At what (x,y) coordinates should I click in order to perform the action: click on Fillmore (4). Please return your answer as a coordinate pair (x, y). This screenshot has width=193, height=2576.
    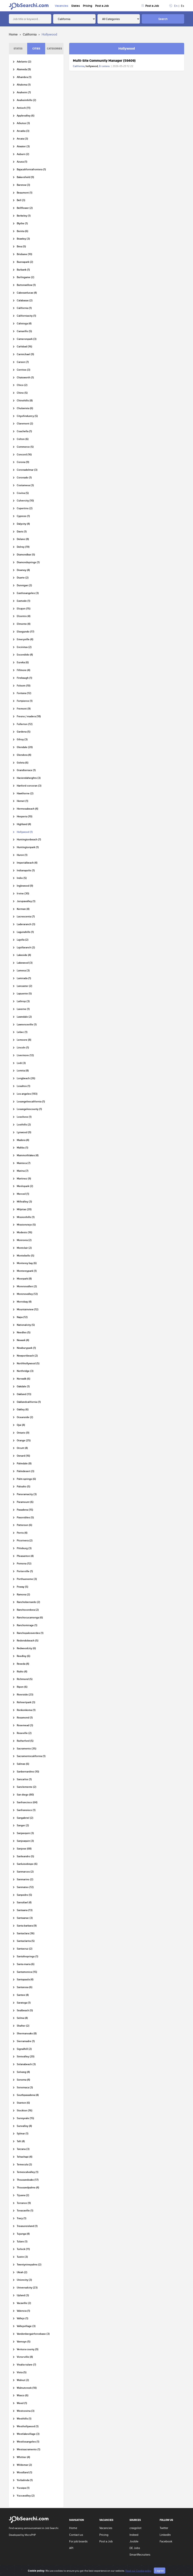
    Looking at the image, I should click on (23, 670).